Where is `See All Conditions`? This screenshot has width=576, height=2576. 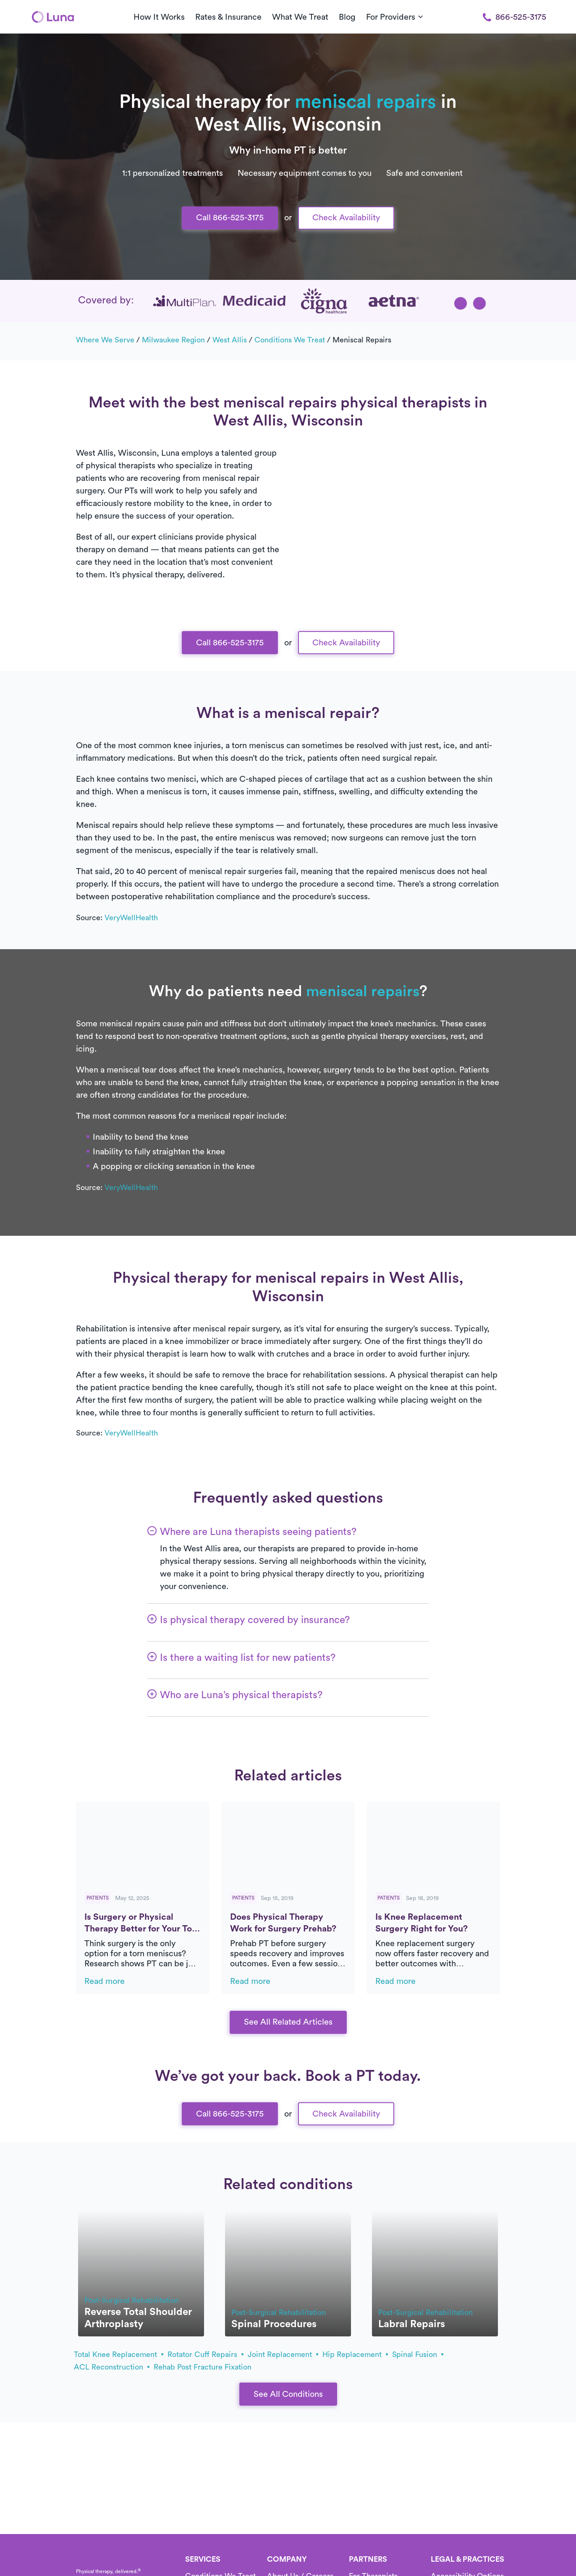 See All Conditions is located at coordinates (288, 2394).